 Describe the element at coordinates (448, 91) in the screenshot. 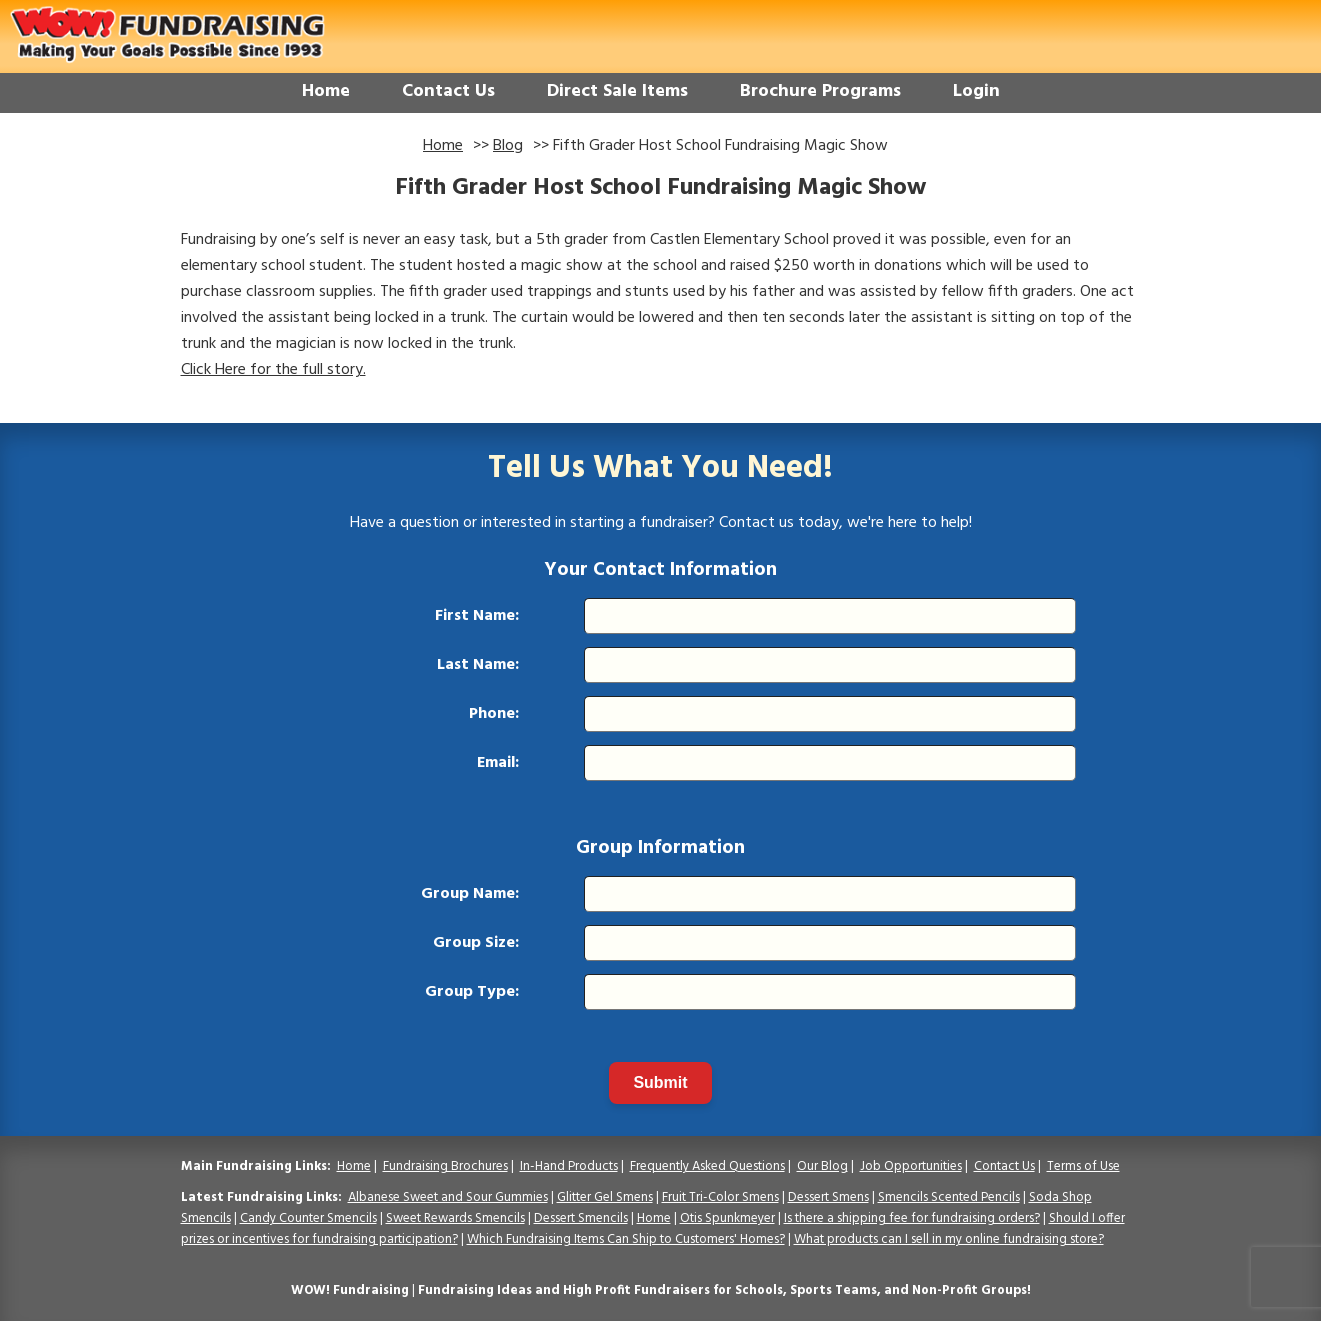

I see `Contact Us` at that location.